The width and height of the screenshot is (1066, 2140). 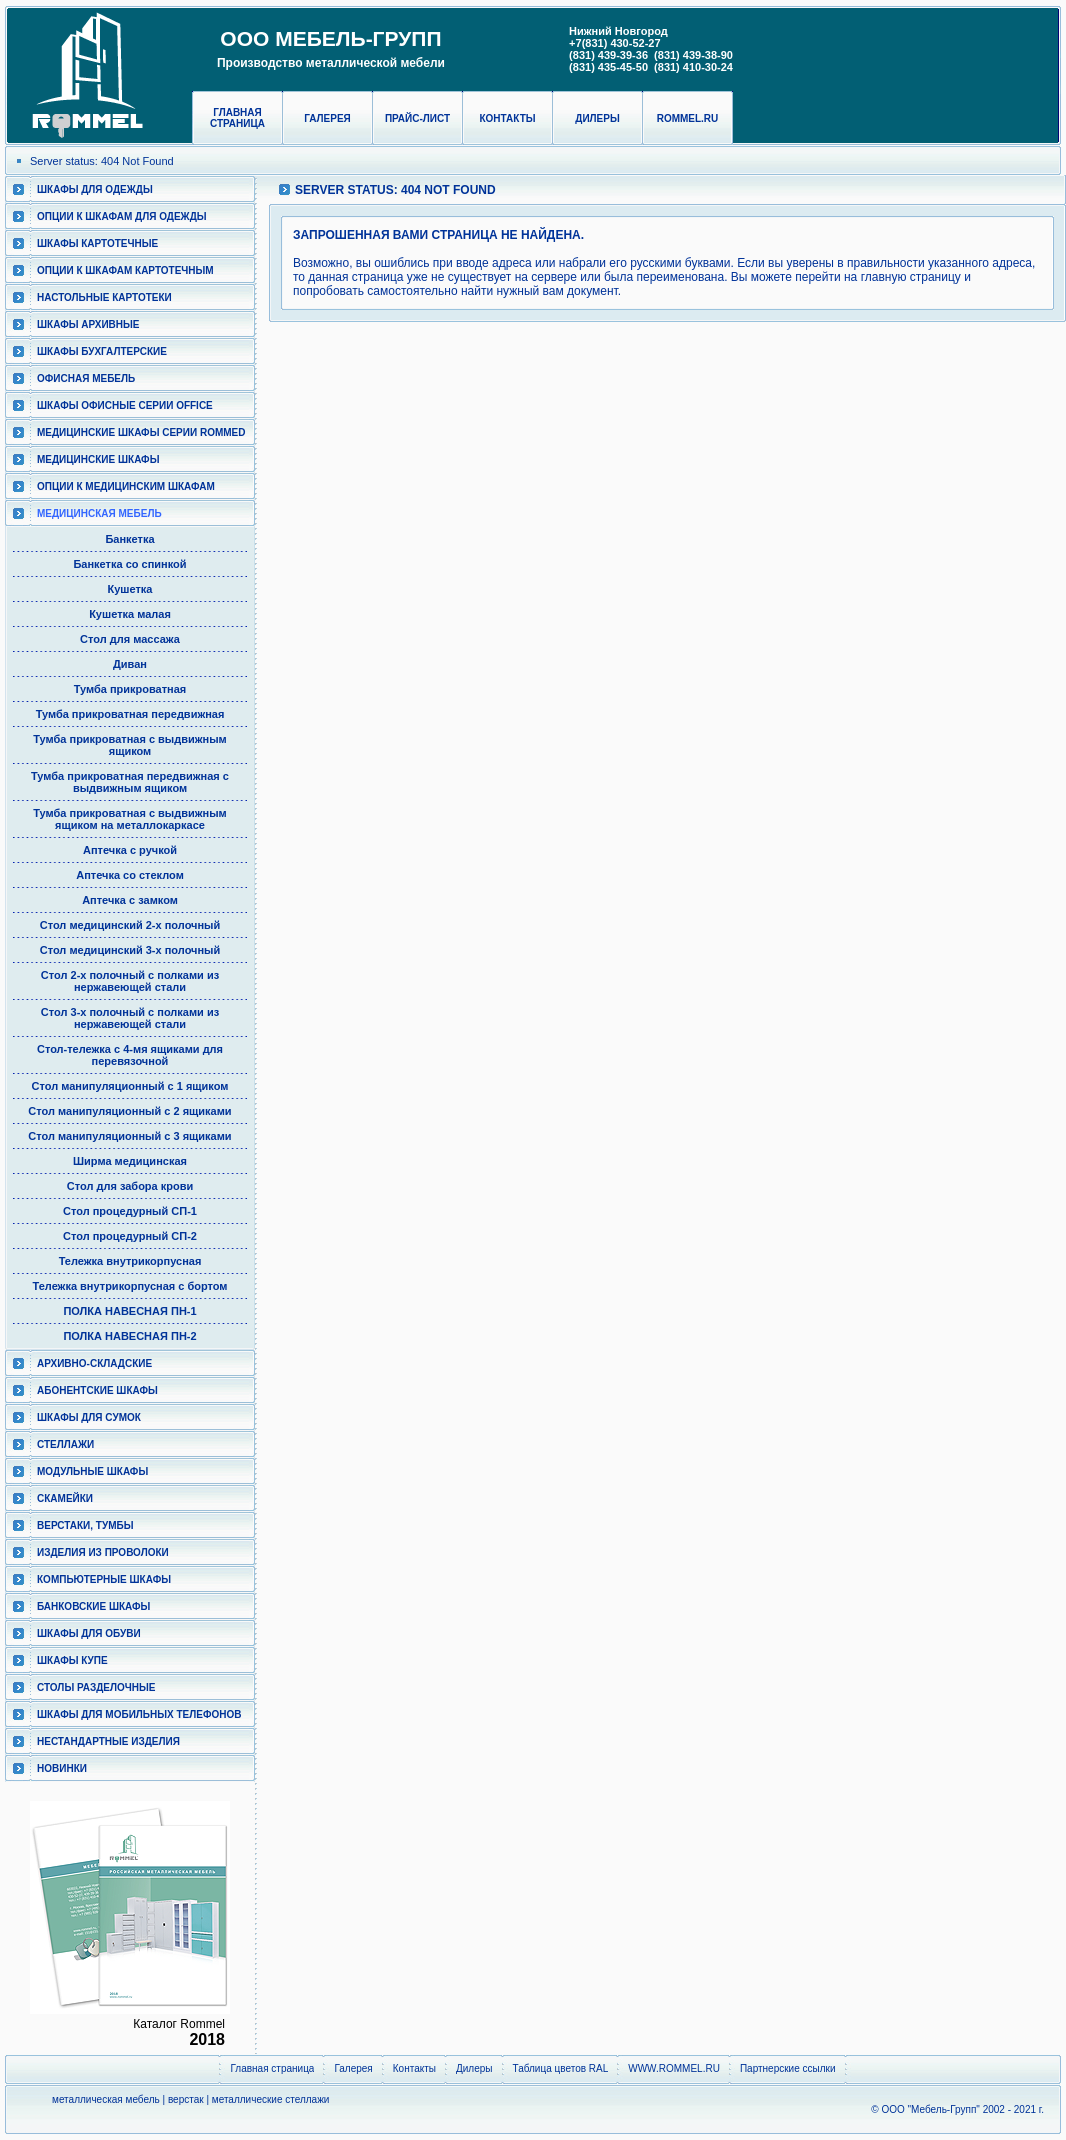 What do you see at coordinates (130, 925) in the screenshot?
I see `Стол медицинский 2-х полочный` at bounding box center [130, 925].